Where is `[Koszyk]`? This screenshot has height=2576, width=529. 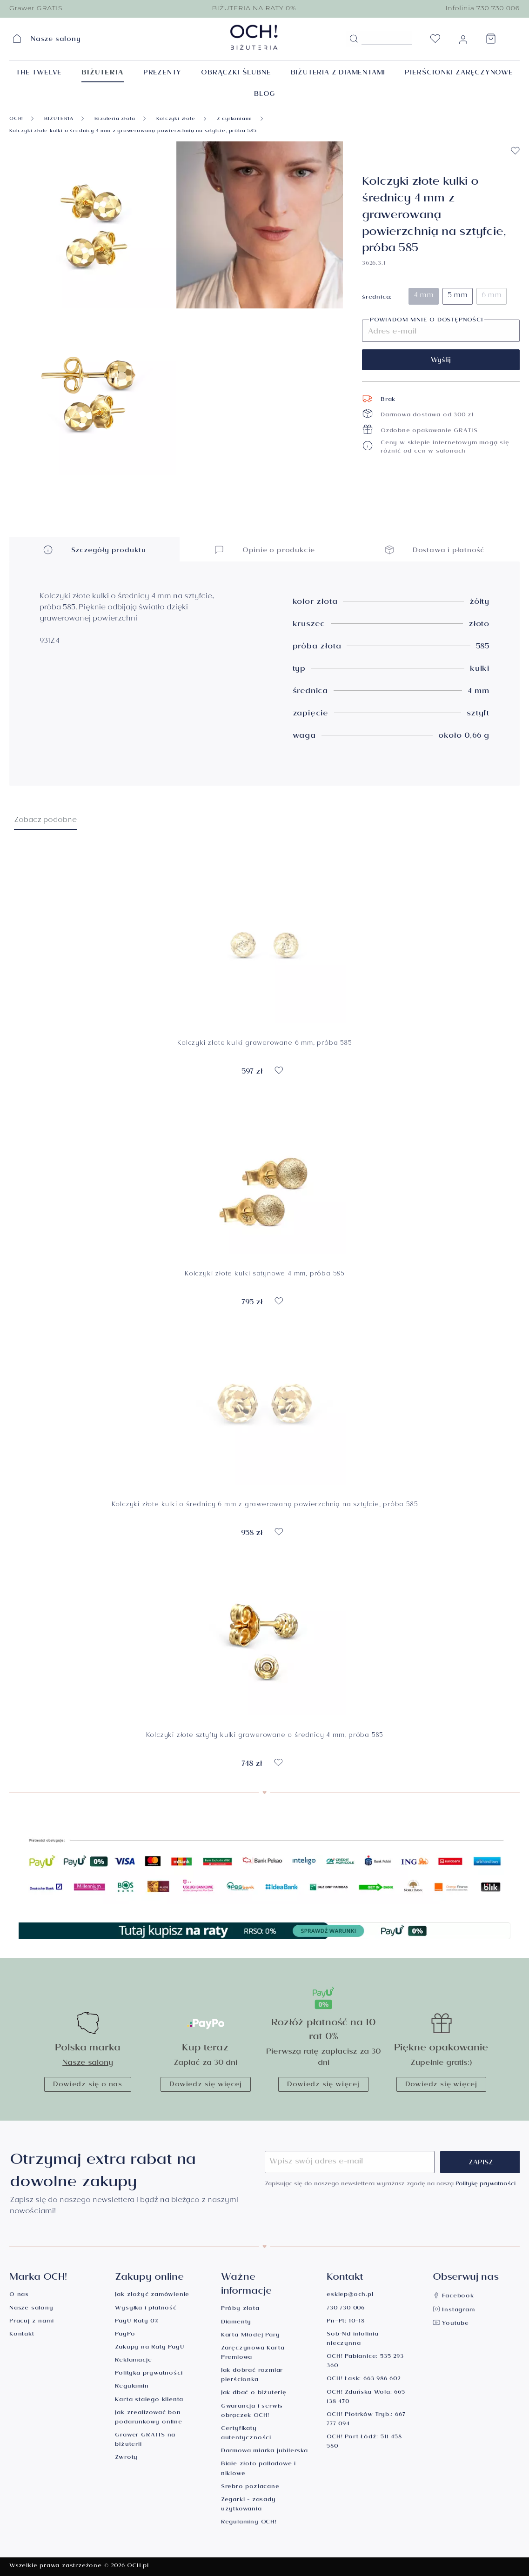
[Koszyk] is located at coordinates (490, 41).